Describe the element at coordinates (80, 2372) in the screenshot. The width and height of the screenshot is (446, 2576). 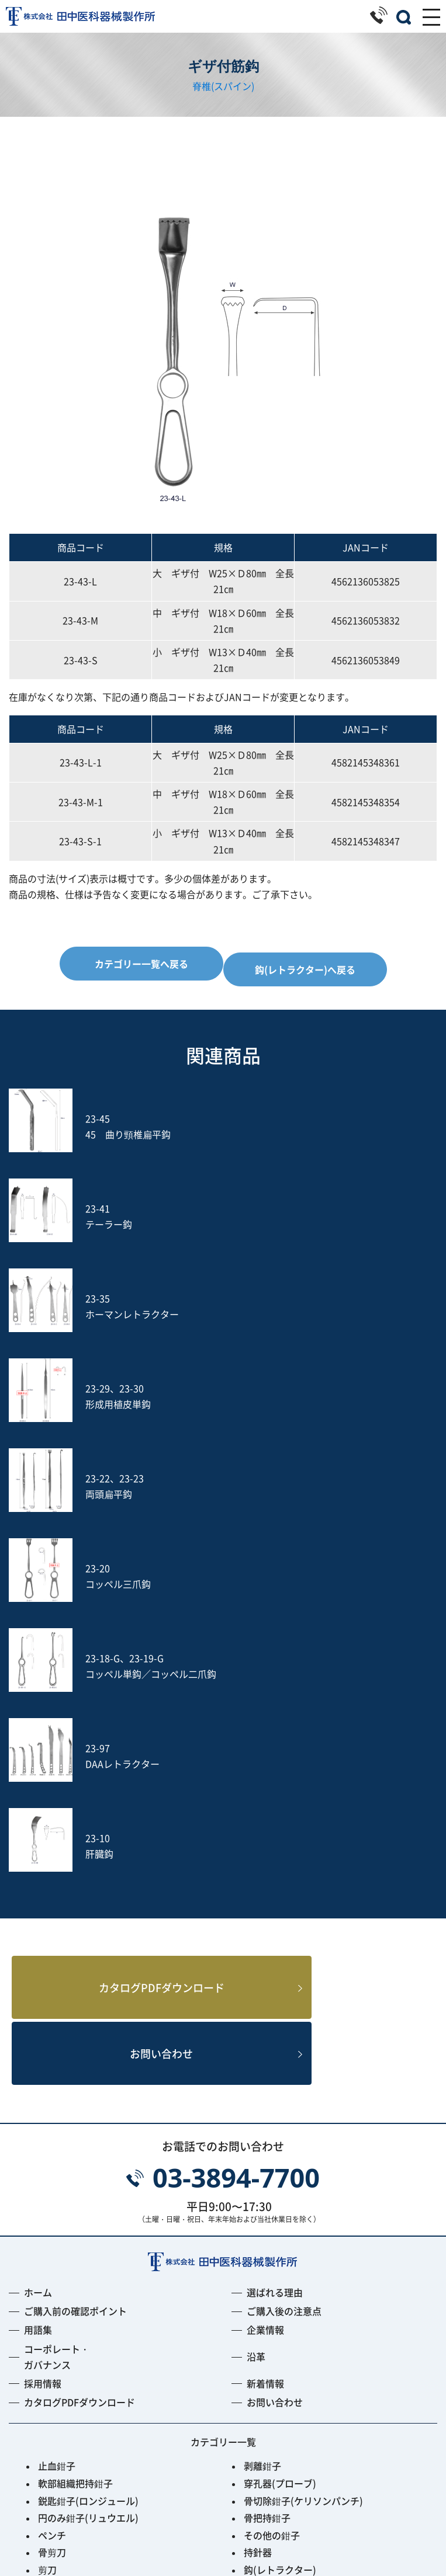
I see `フレキシブルアーム` at that location.